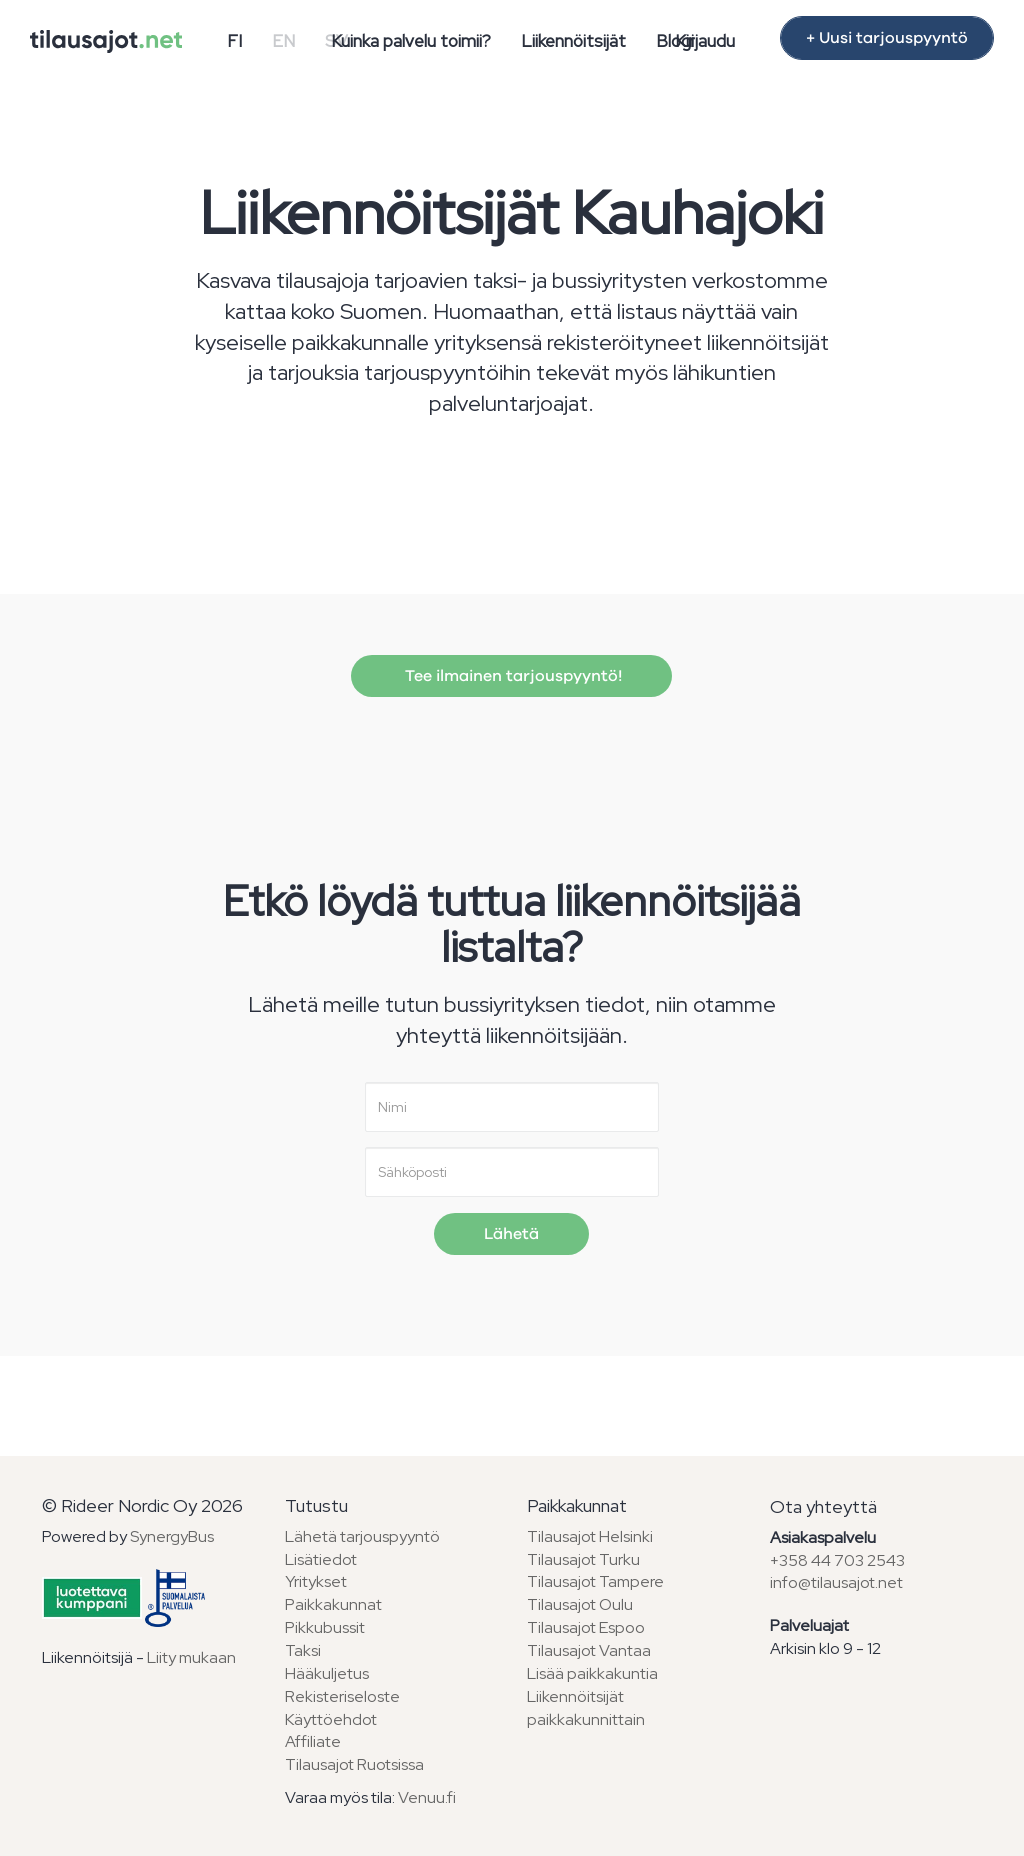 The image size is (1024, 1856). Describe the element at coordinates (283, 41) in the screenshot. I see `EN` at that location.